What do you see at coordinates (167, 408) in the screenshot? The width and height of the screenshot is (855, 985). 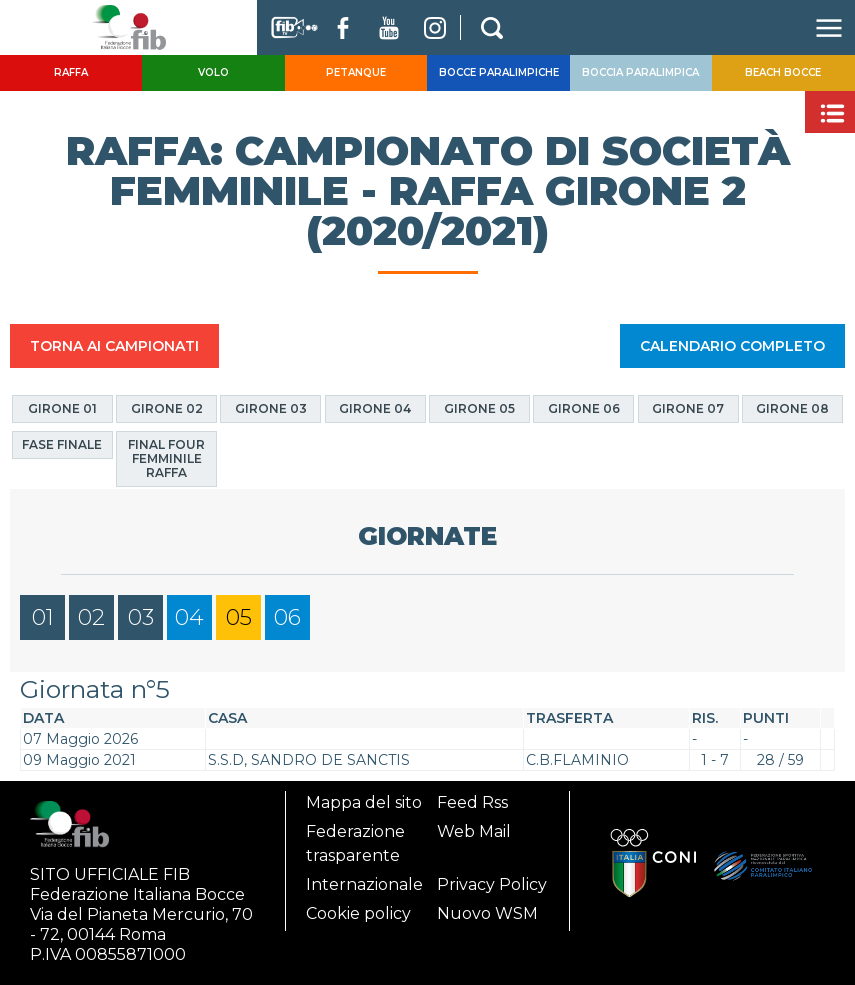 I see `Girone 02` at bounding box center [167, 408].